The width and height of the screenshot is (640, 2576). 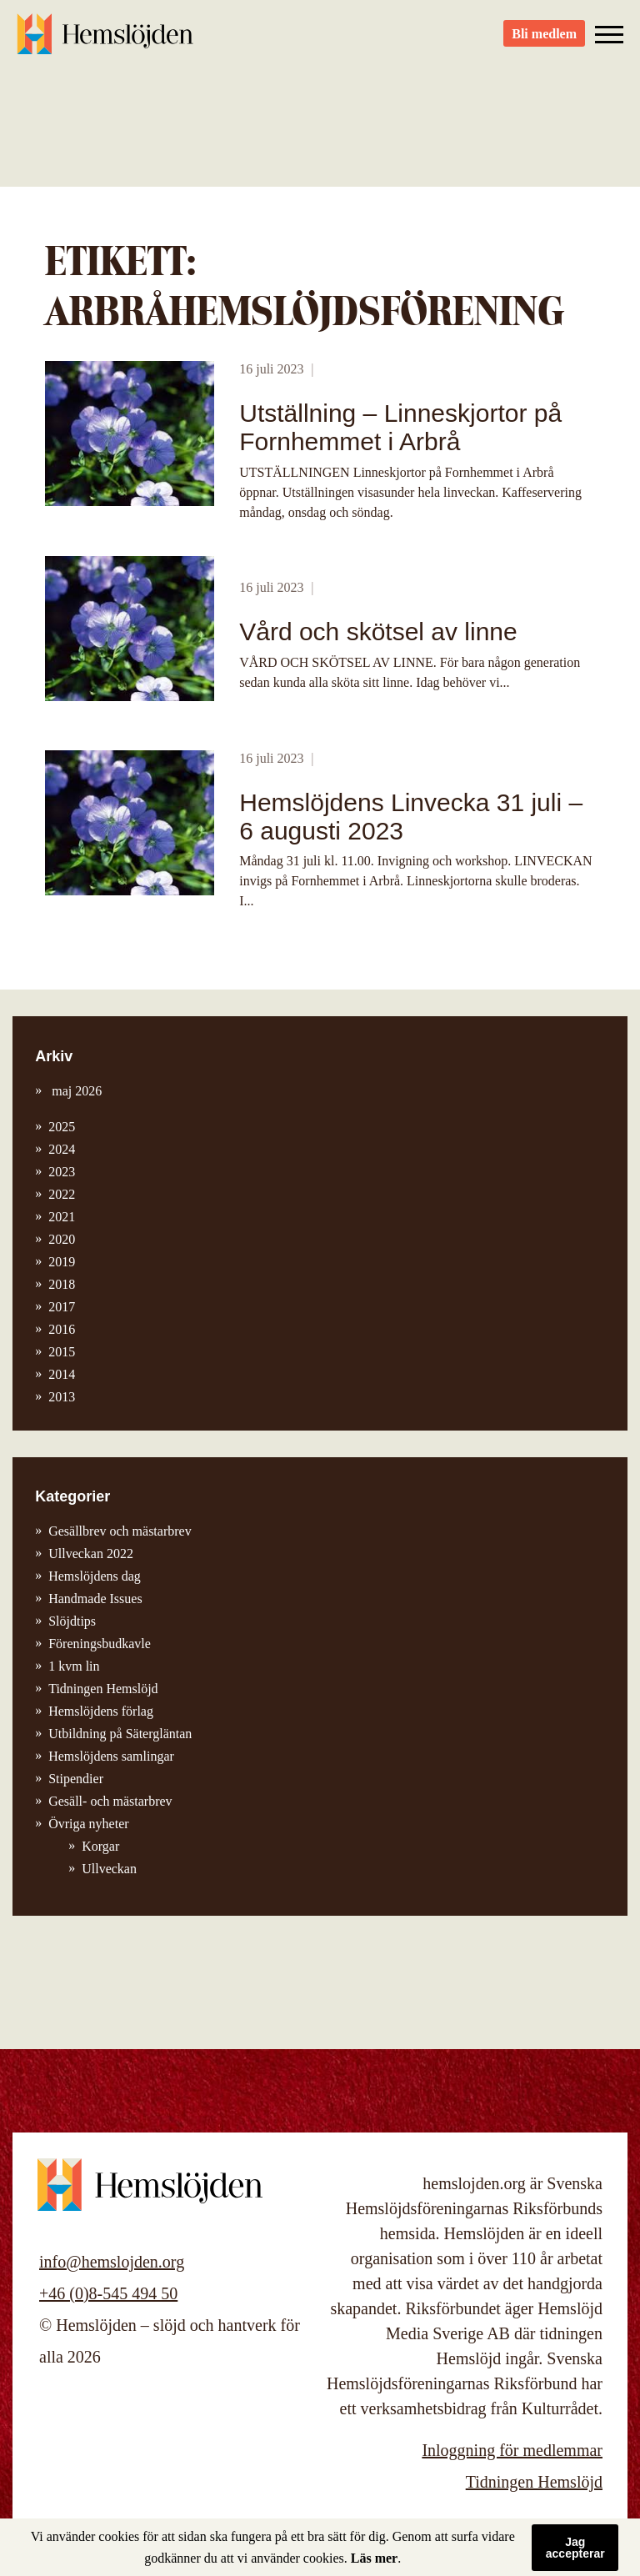 What do you see at coordinates (75, 1091) in the screenshot?
I see `maj 2026` at bounding box center [75, 1091].